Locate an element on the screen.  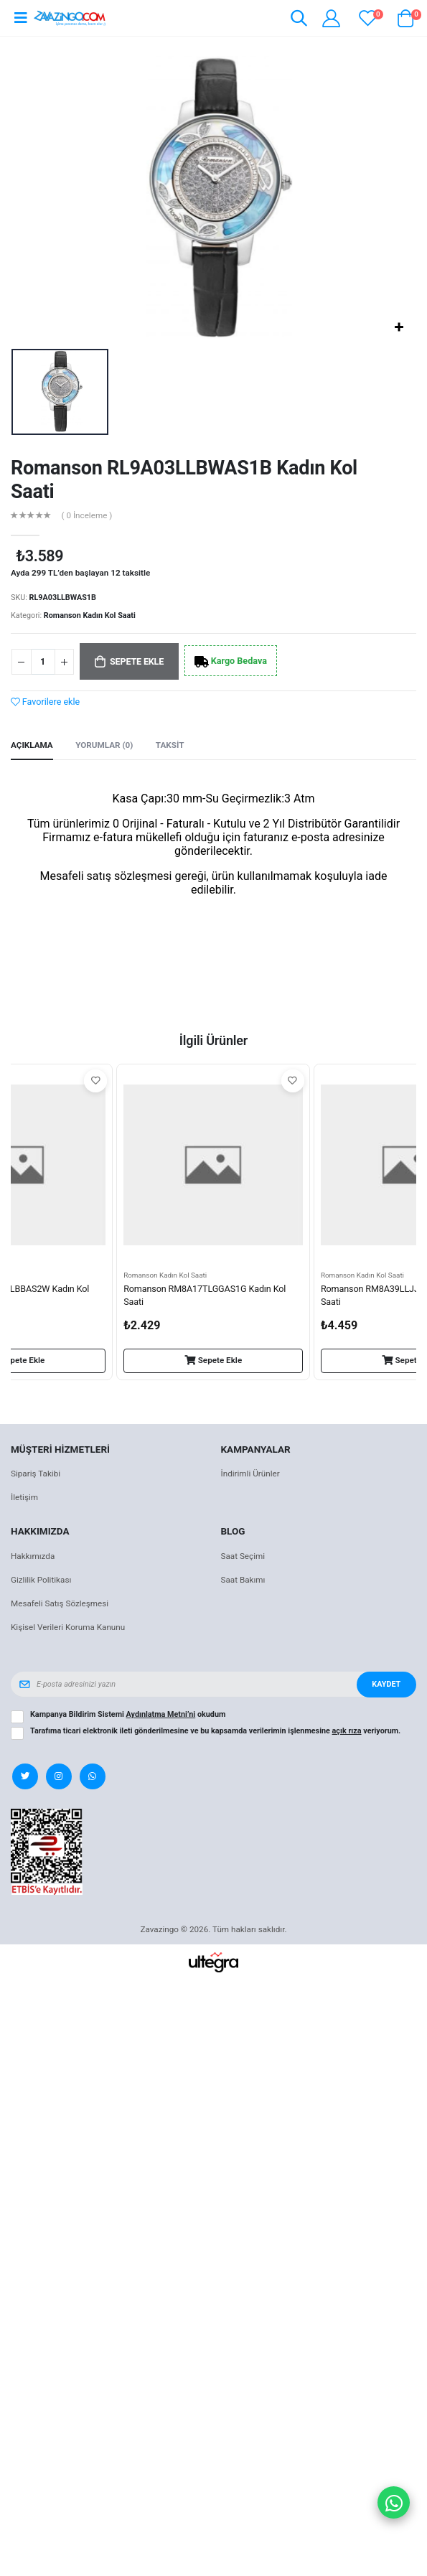
Saat Bakımı is located at coordinates (243, 1580).